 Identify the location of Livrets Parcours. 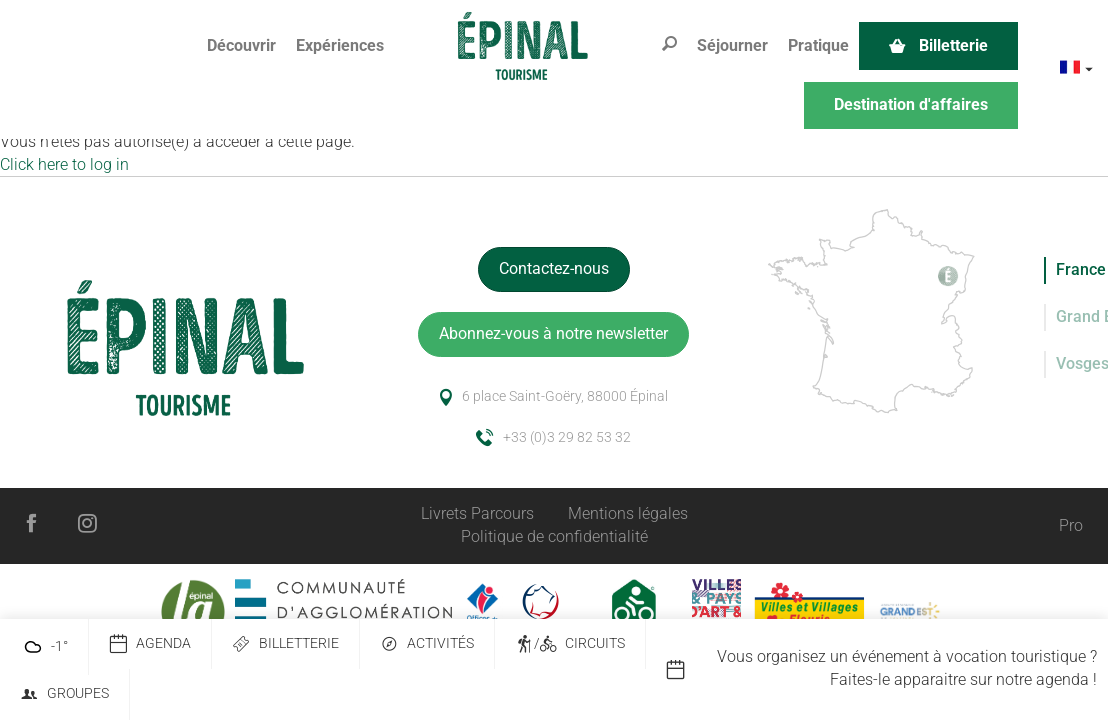
(477, 513).